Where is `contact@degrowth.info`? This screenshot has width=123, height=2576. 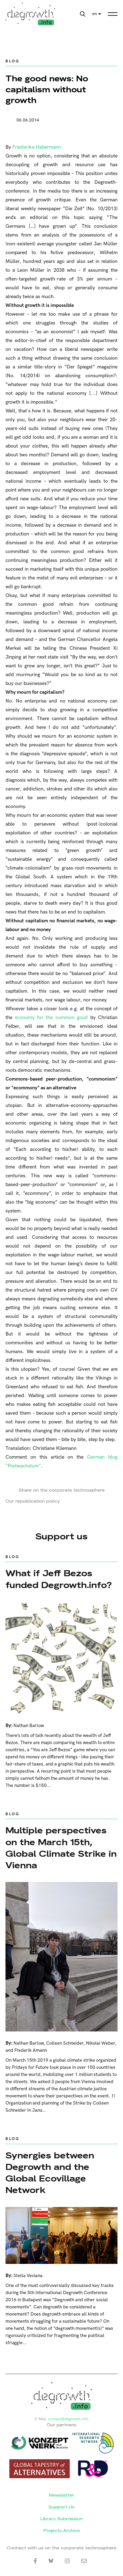 contact@degrowth.info is located at coordinates (68, 2419).